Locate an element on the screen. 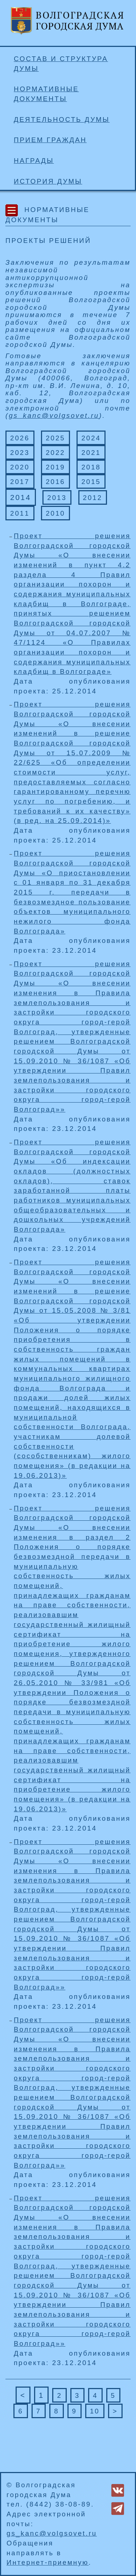  2019 is located at coordinates (55, 467).